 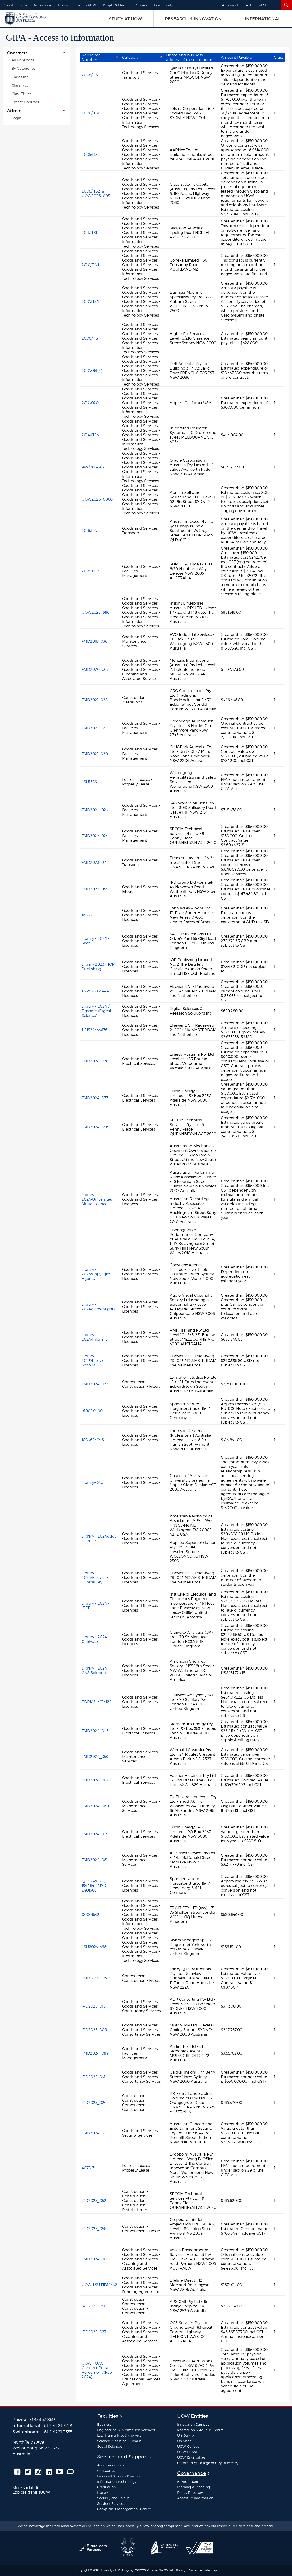 What do you see at coordinates (95, 889) in the screenshot?
I see `FMD2023_045` at bounding box center [95, 889].